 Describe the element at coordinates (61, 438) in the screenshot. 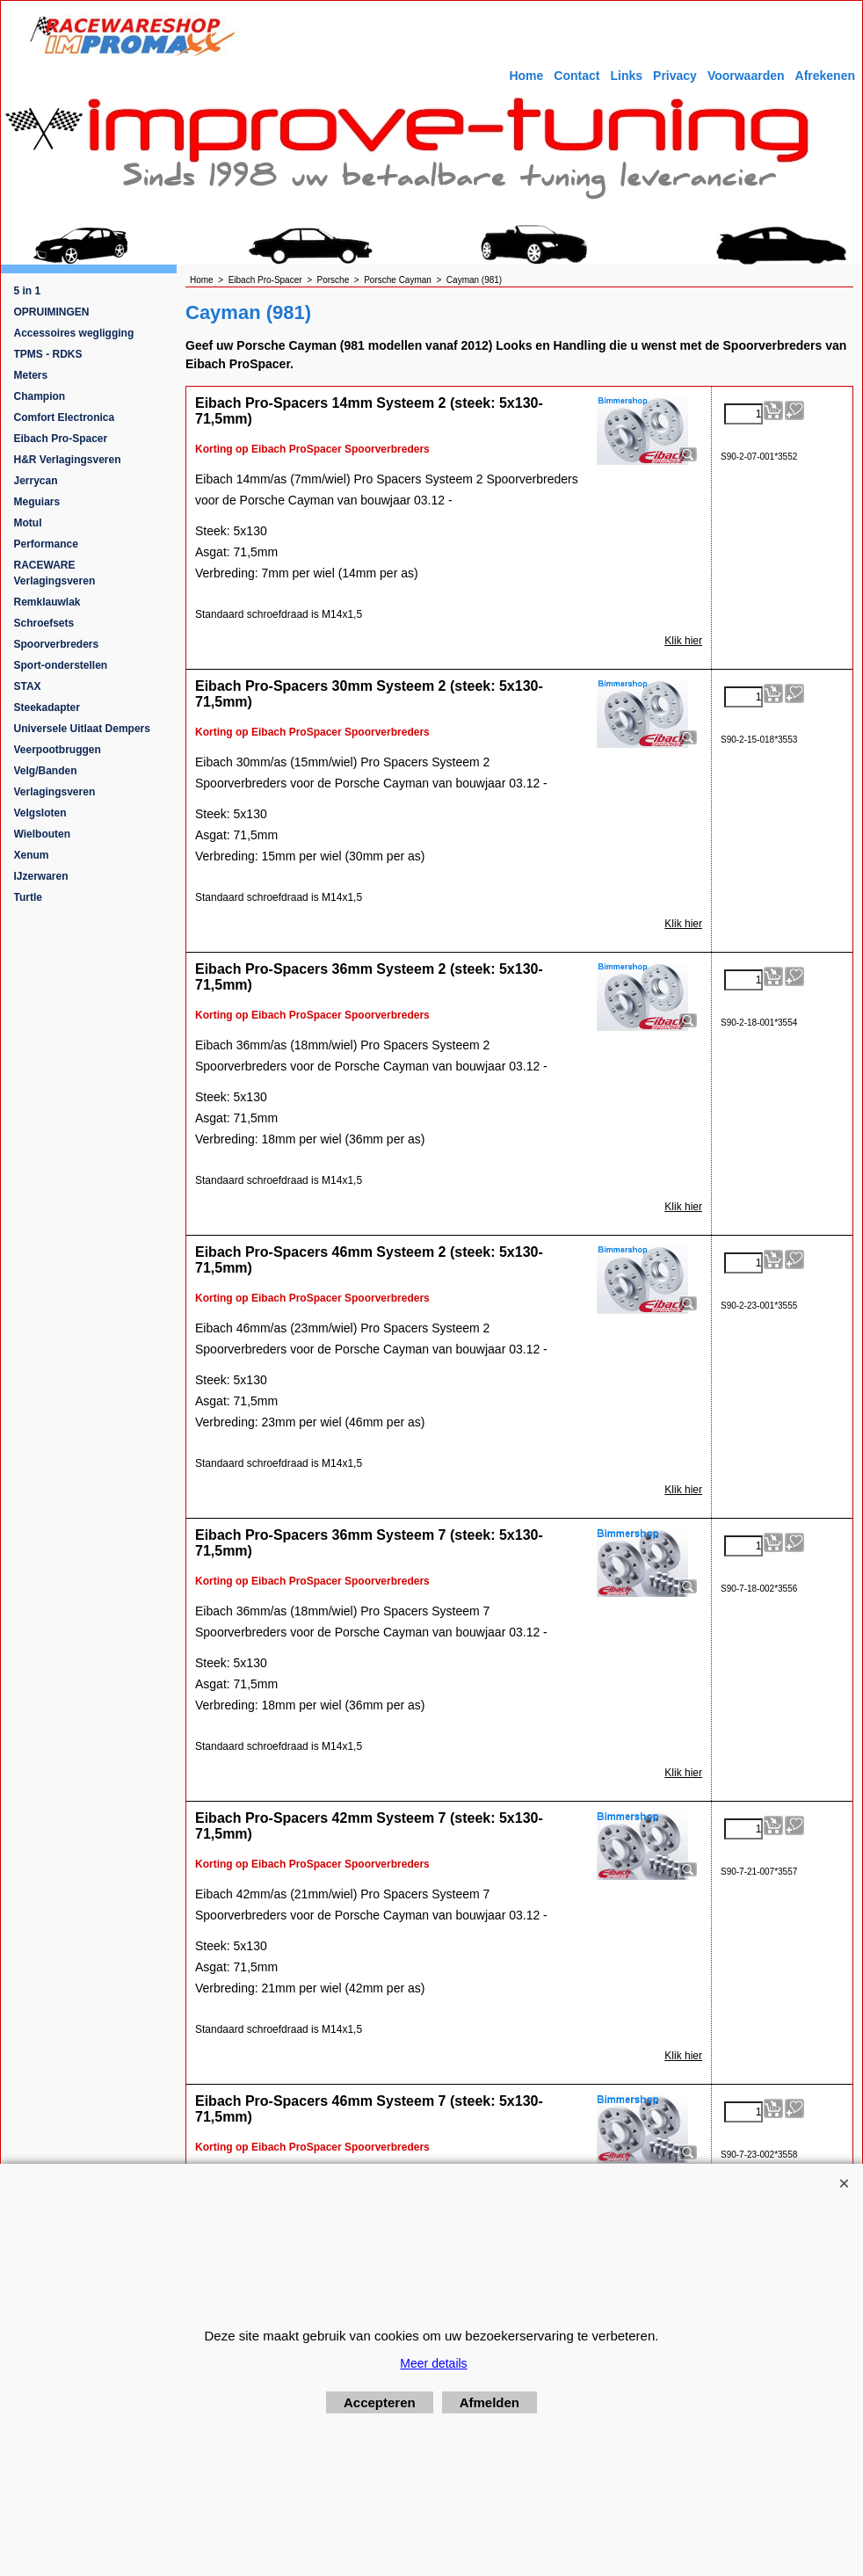

I see `Eibach Pro-Spacer` at that location.